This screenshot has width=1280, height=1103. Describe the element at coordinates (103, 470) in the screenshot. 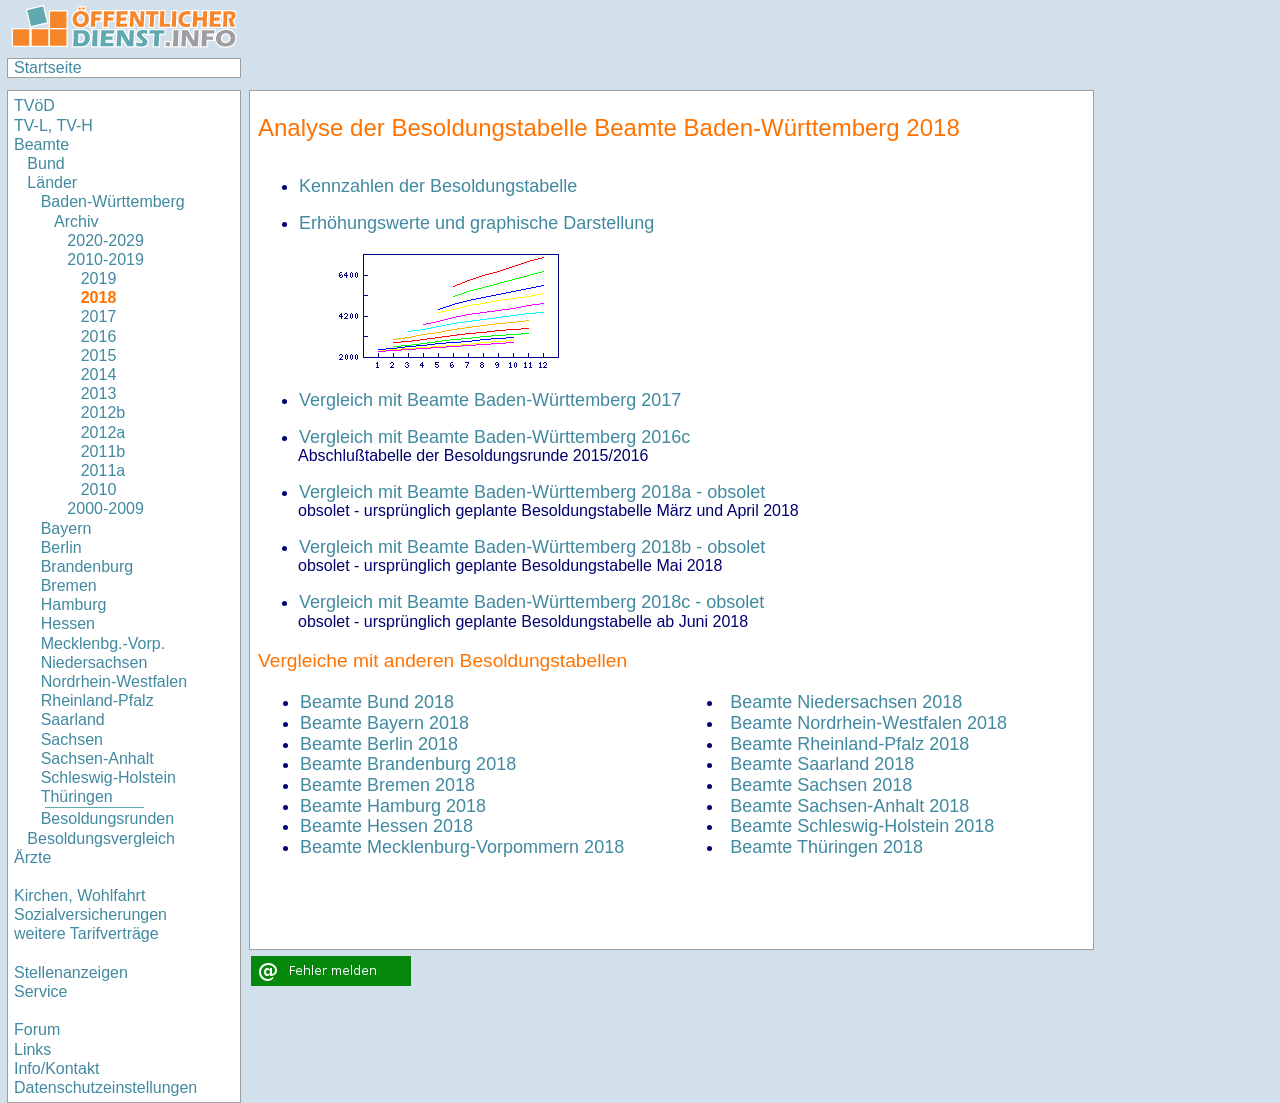

I see `2011a` at that location.